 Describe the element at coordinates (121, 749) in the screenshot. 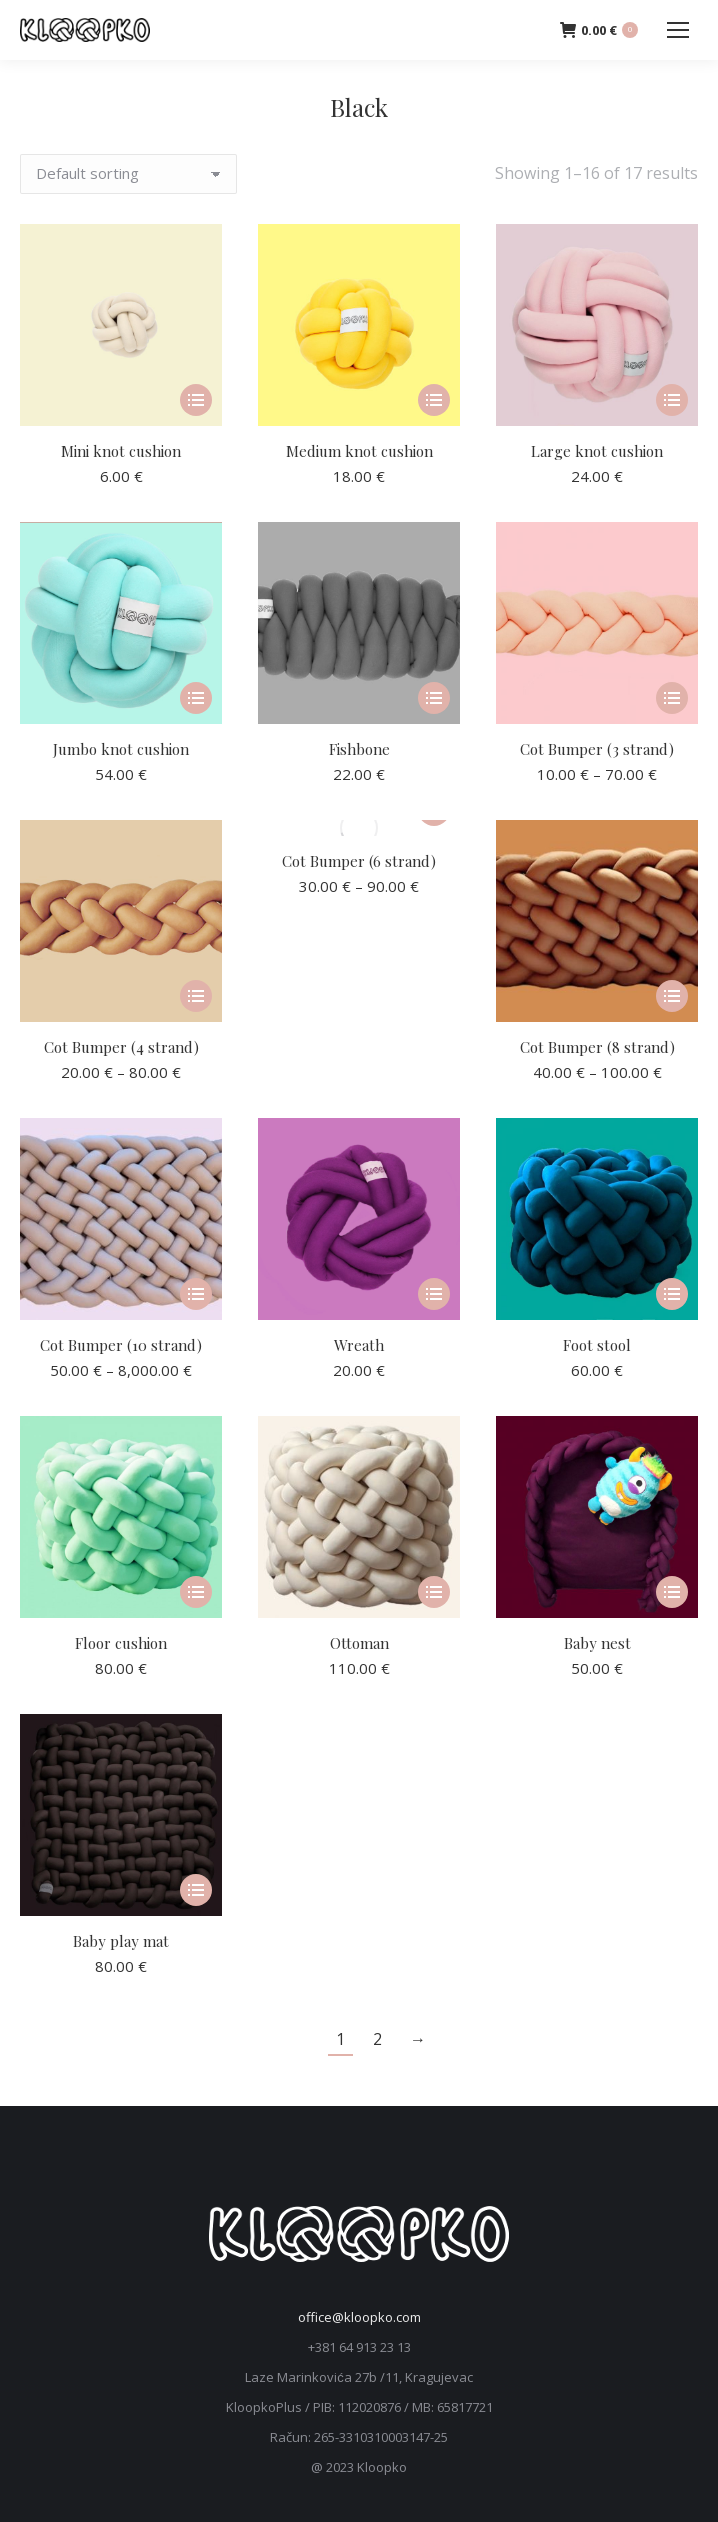

I see `Jumbo knot cushion` at that location.